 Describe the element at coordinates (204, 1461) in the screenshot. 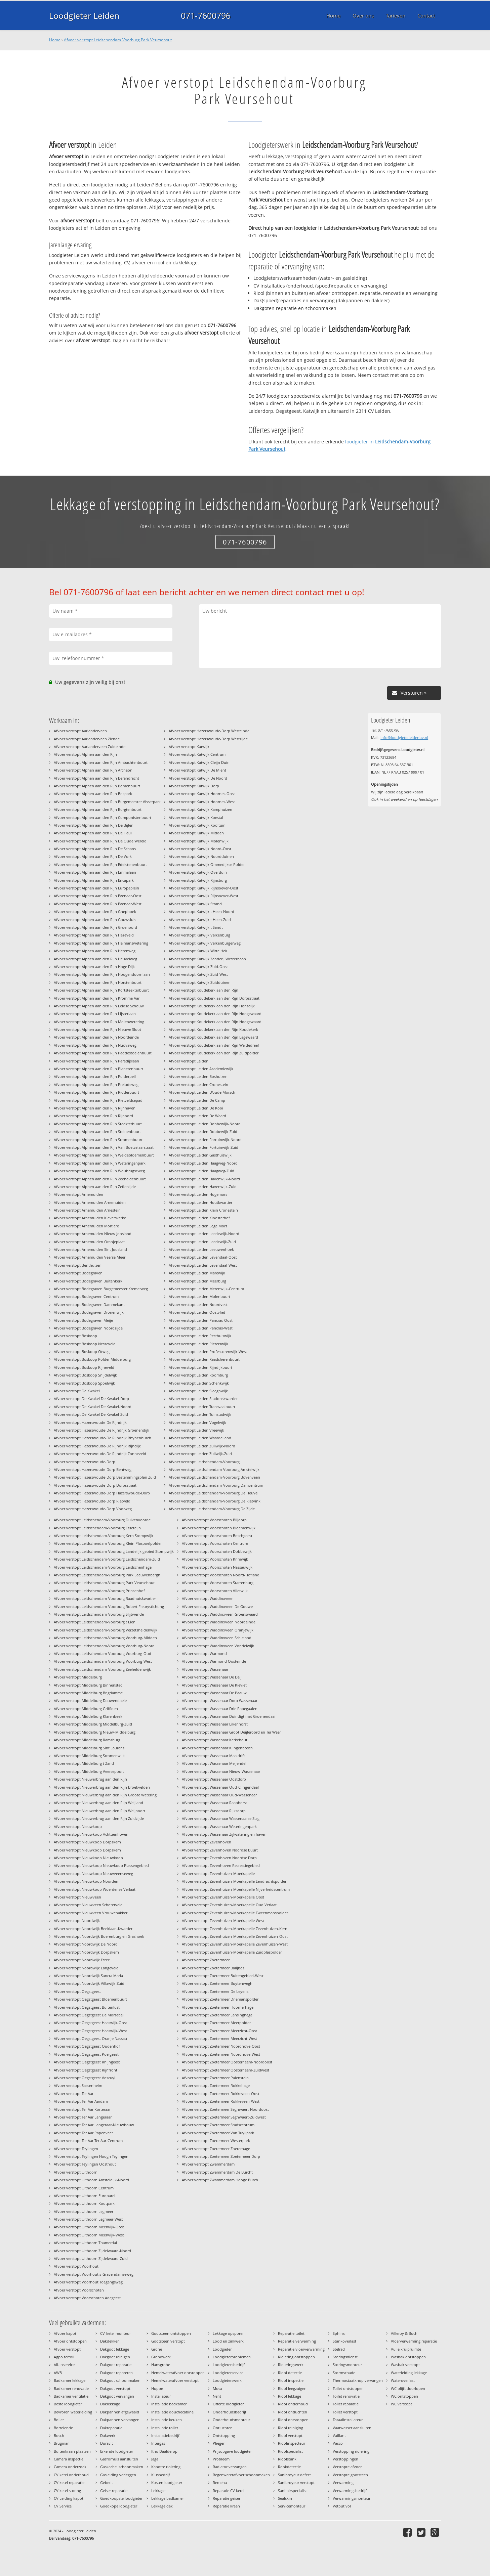

I see `Afvoer verstopt Leidschendam-Voorburg` at that location.